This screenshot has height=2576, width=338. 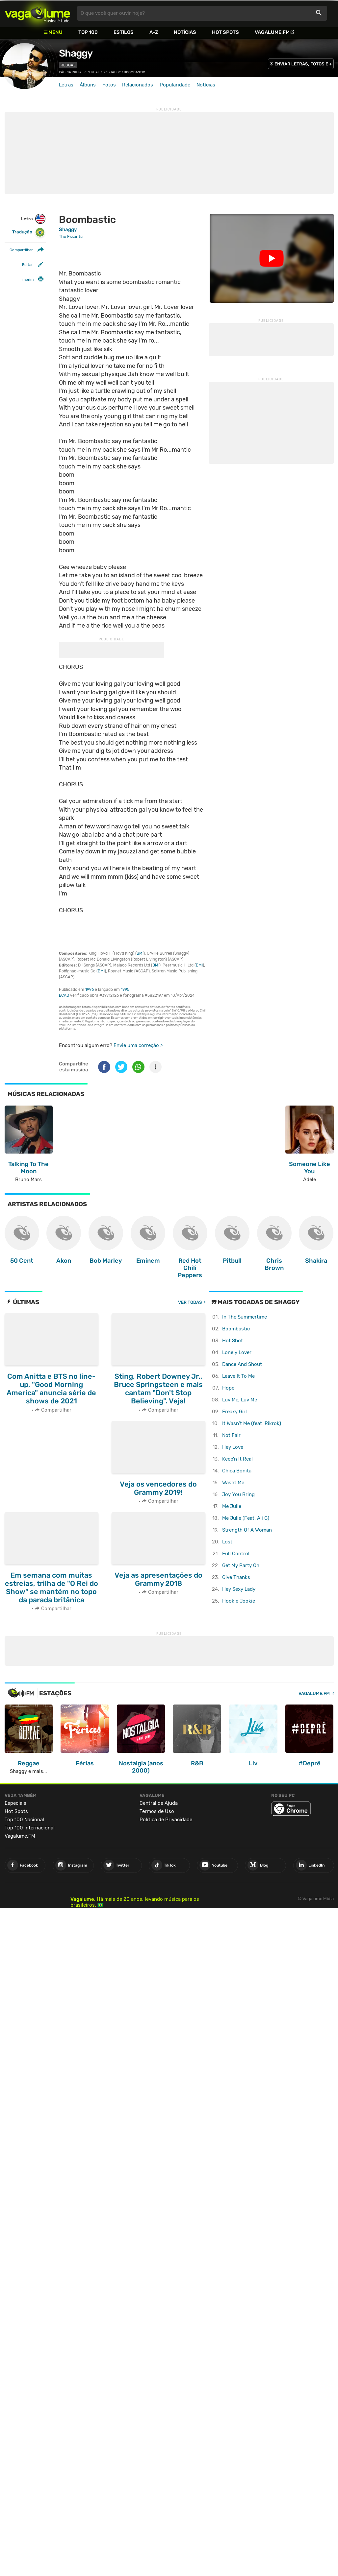 What do you see at coordinates (190, 1302) in the screenshot?
I see `Ver todas` at bounding box center [190, 1302].